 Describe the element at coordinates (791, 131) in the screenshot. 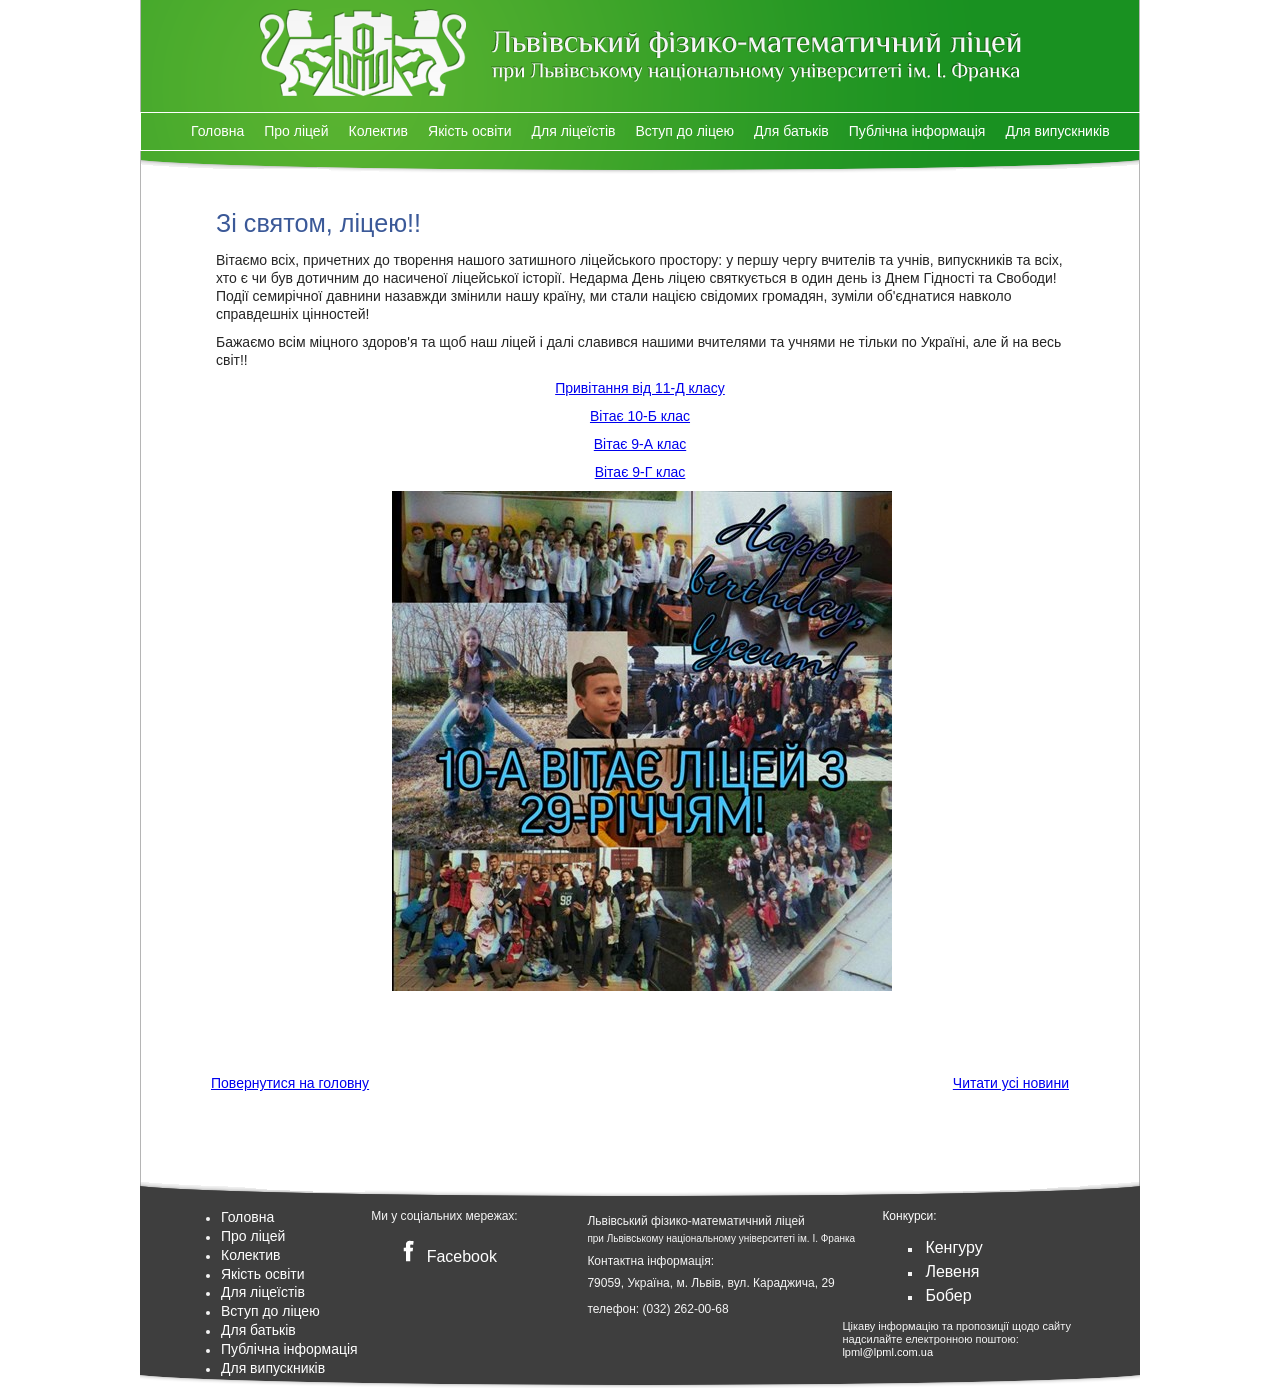

I see `Для батьків` at that location.